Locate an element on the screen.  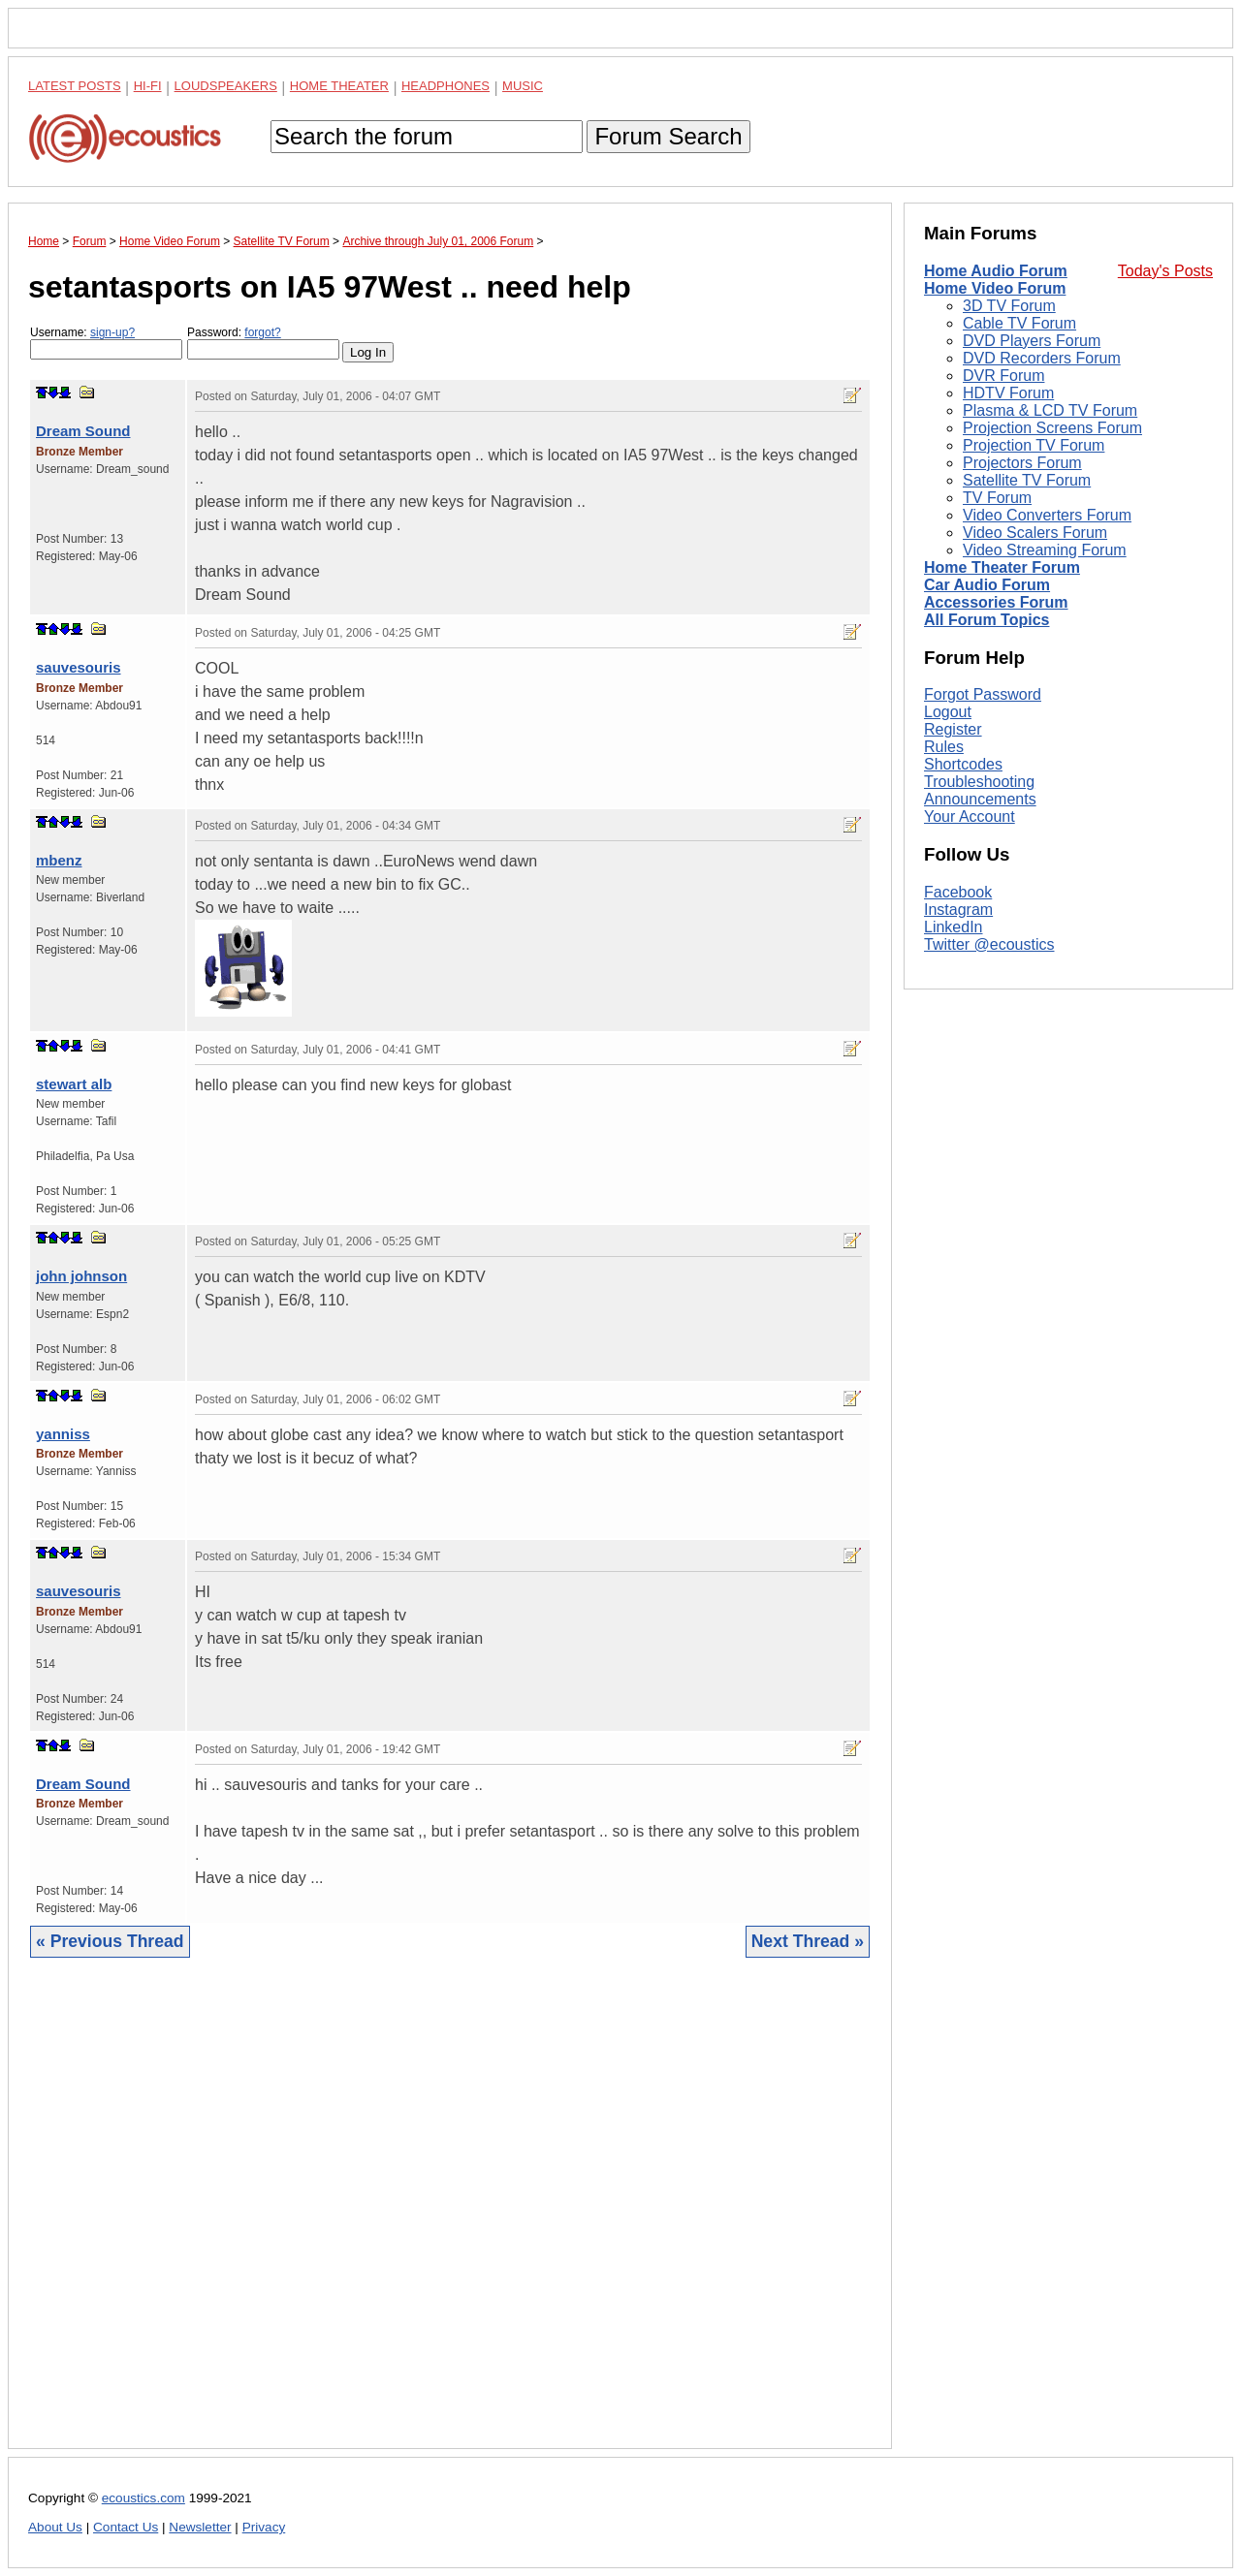
Next Thread » is located at coordinates (807, 1941).